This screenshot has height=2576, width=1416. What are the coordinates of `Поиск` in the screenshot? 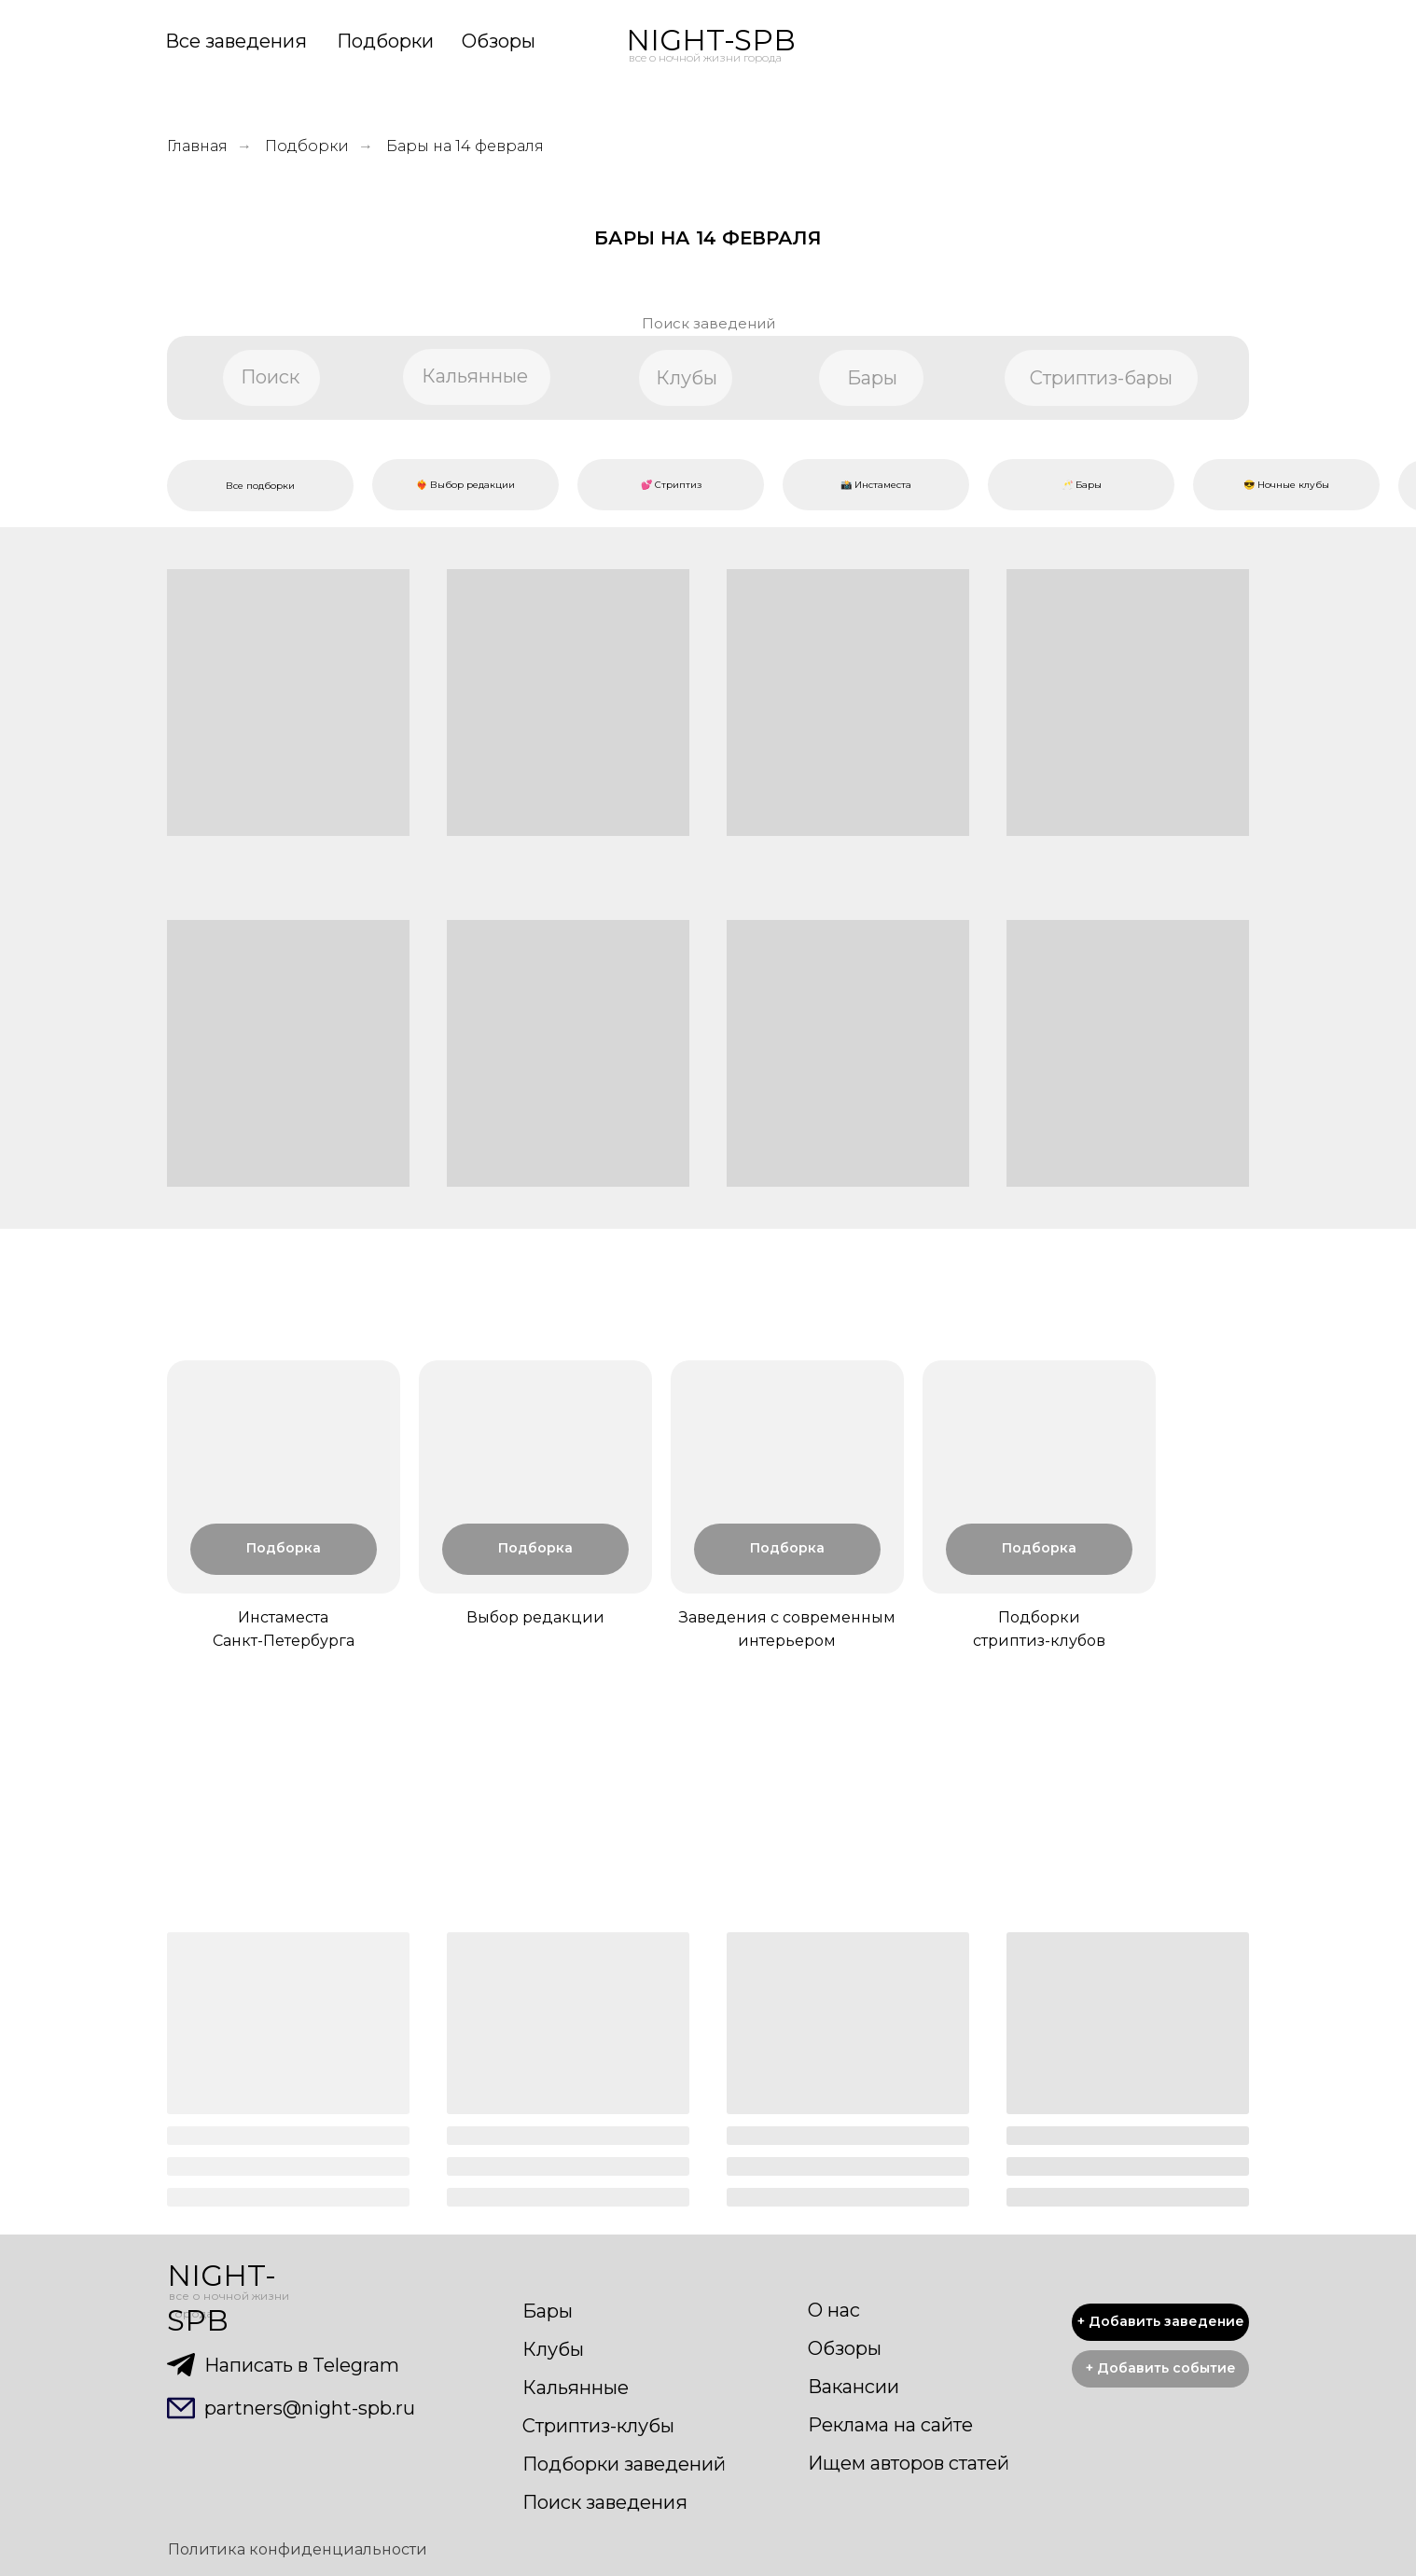 It's located at (270, 377).